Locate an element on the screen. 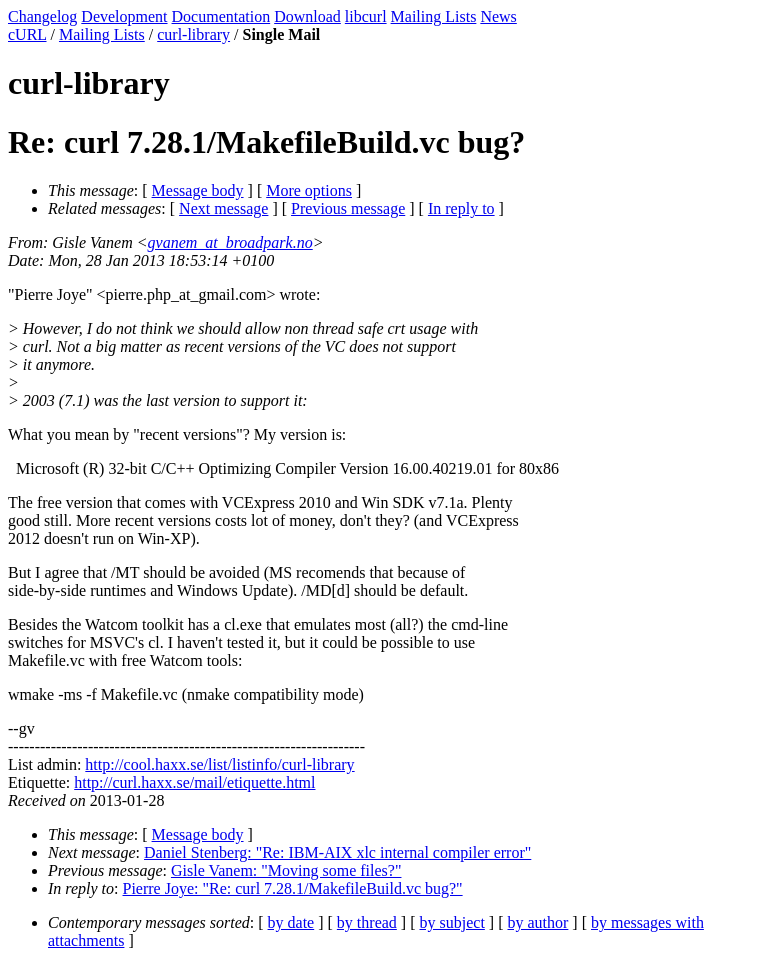 The height and width of the screenshot is (966, 768). More options is located at coordinates (309, 190).